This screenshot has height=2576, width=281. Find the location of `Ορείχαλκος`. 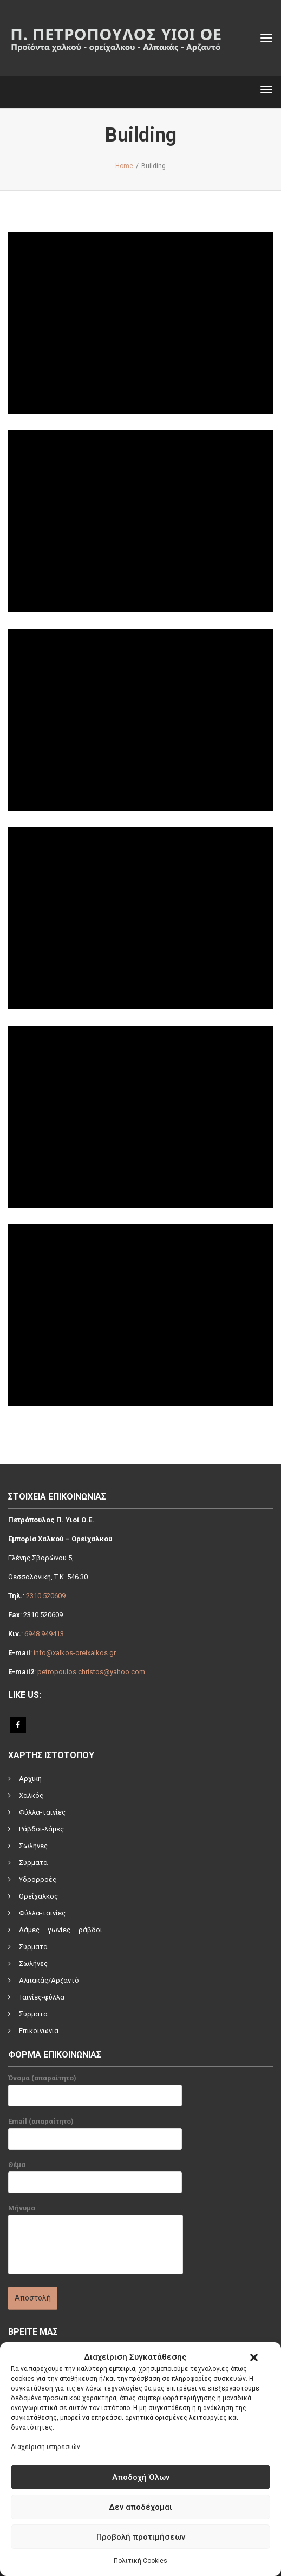

Ορείχαλκος is located at coordinates (38, 1896).